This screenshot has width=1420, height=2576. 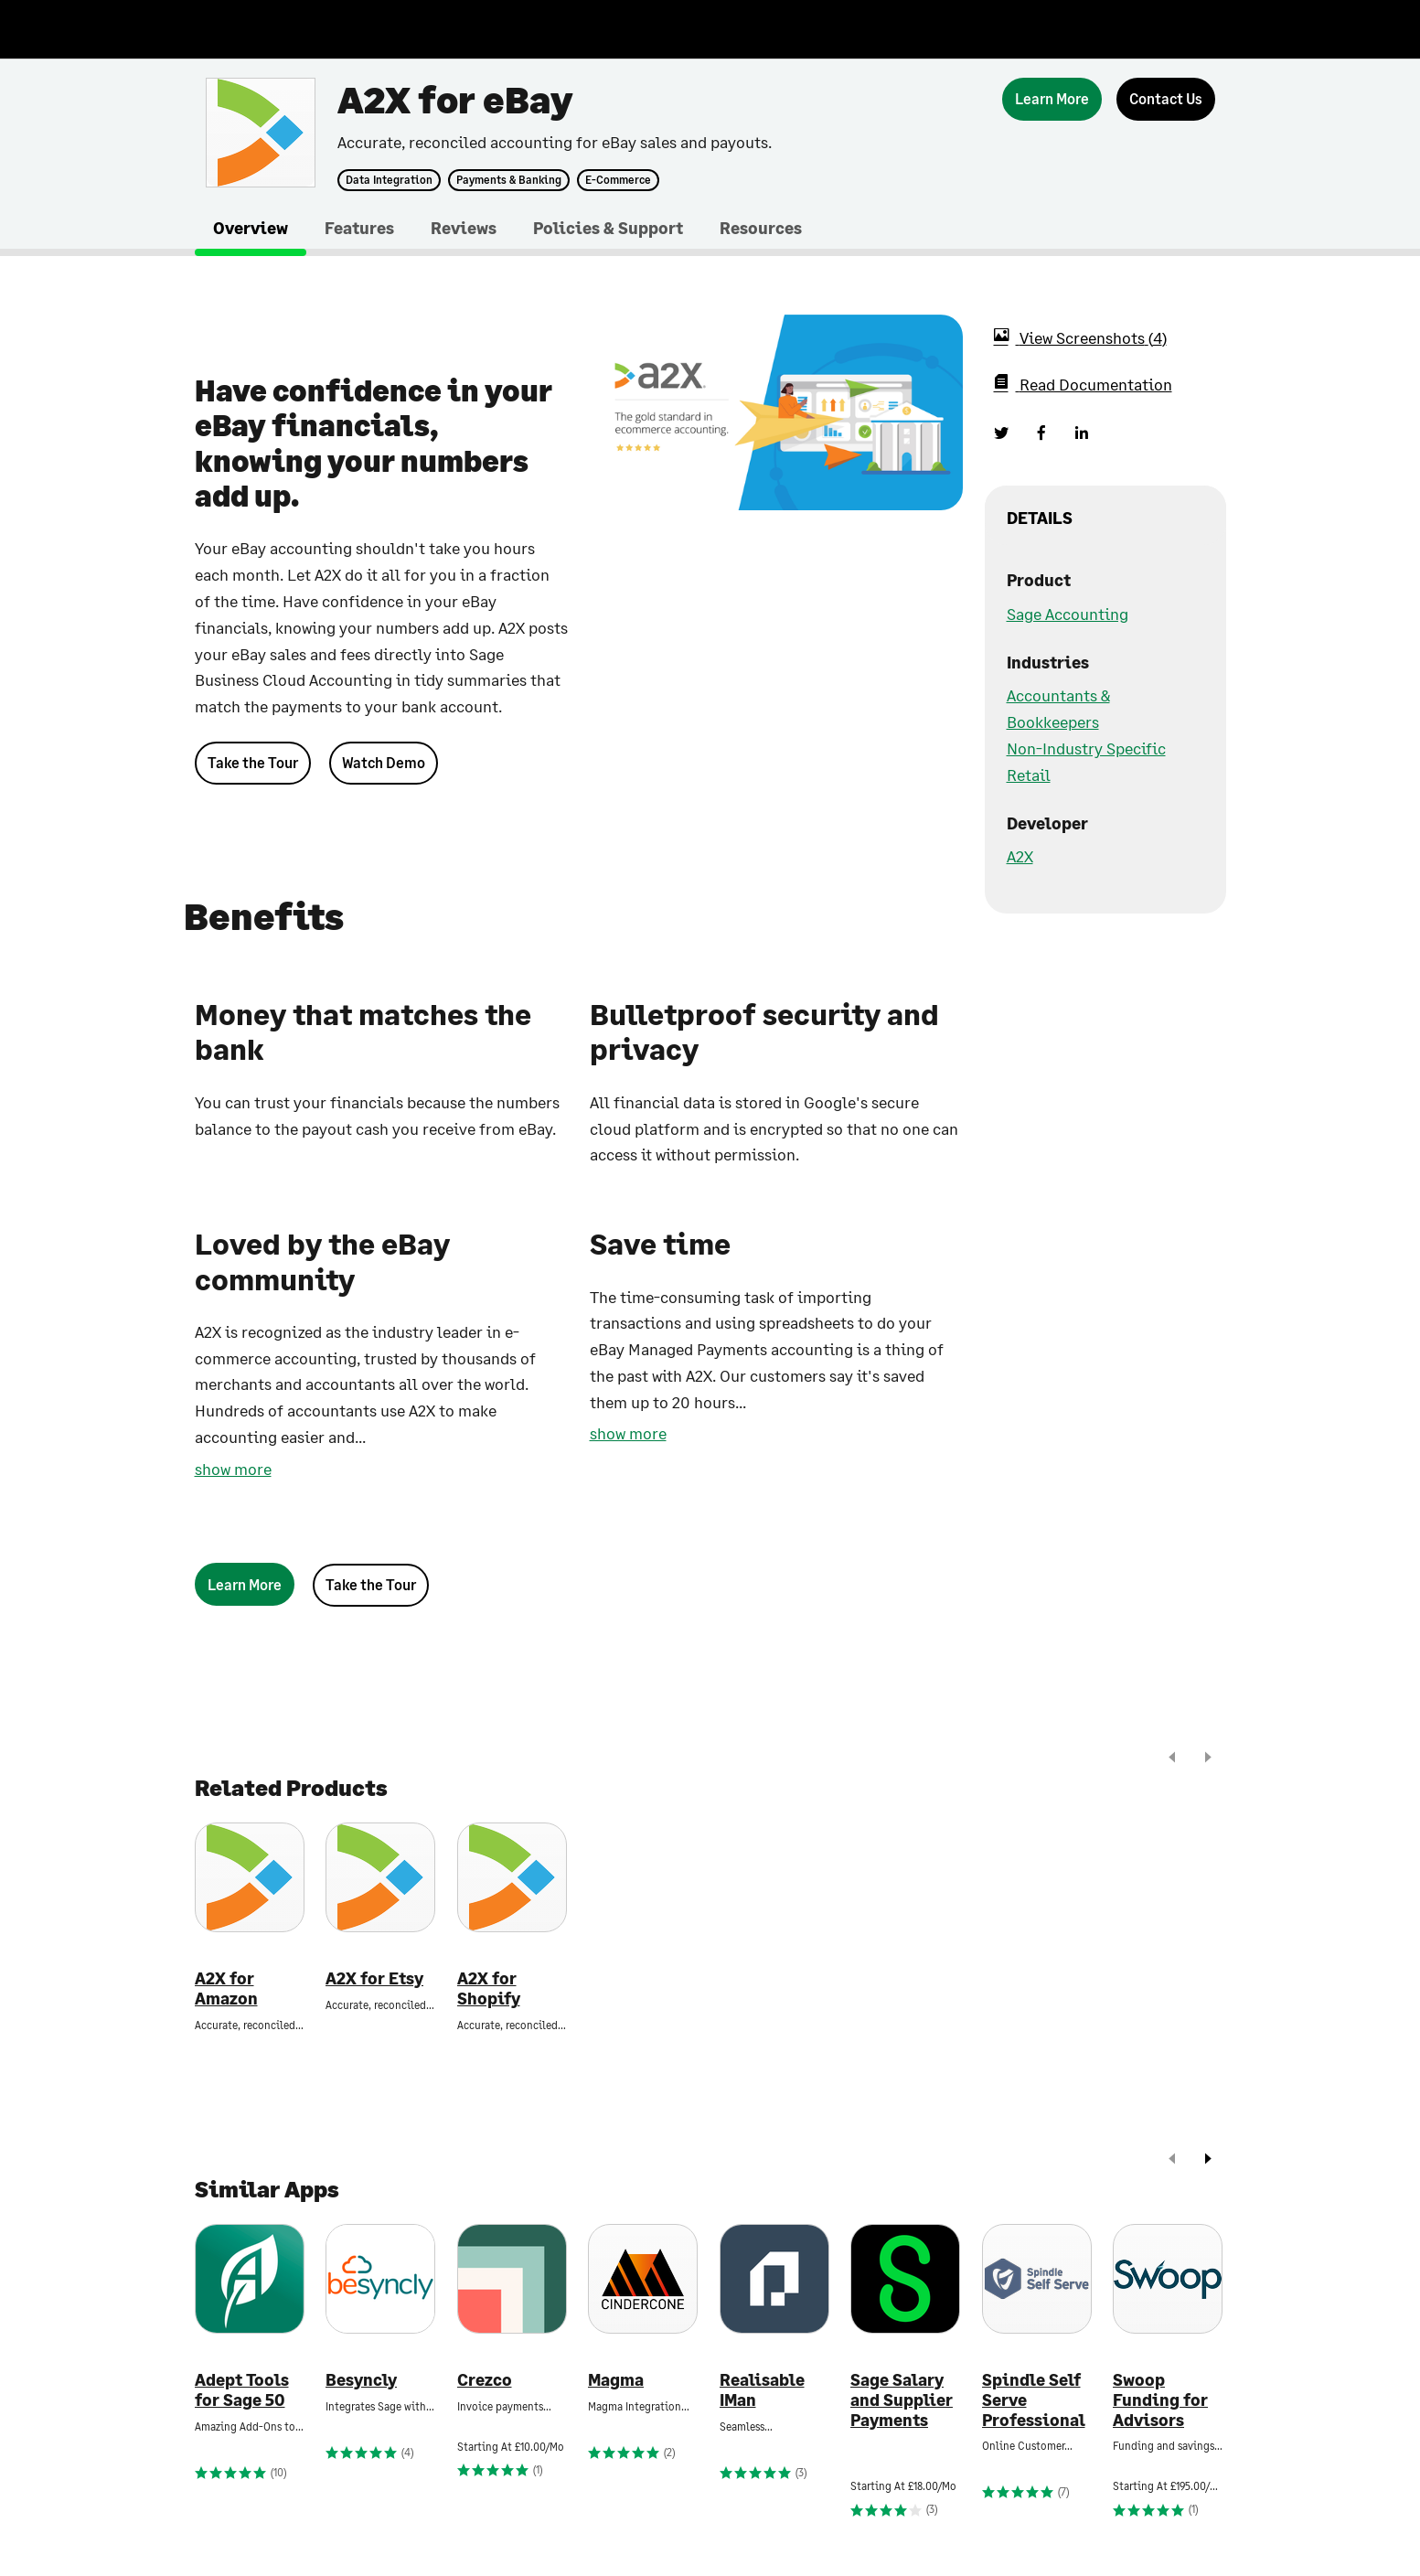 What do you see at coordinates (359, 228) in the screenshot?
I see `Features` at bounding box center [359, 228].